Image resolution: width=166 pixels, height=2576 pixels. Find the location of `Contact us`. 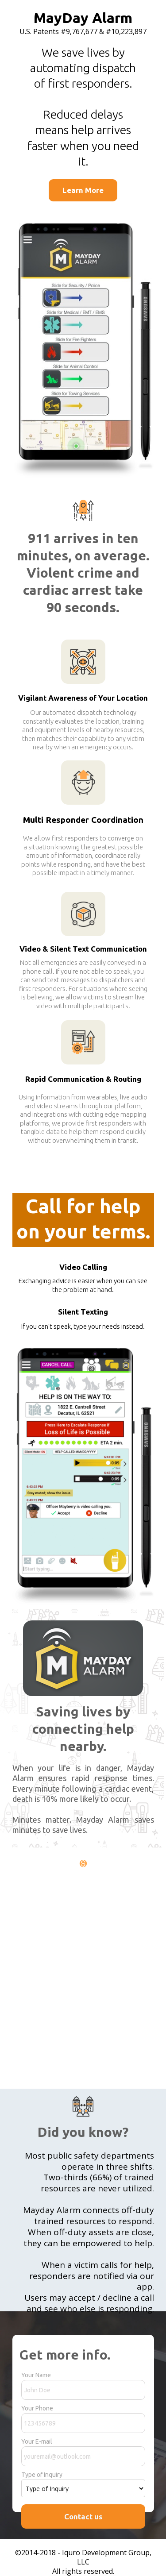

Contact us is located at coordinates (83, 2516).